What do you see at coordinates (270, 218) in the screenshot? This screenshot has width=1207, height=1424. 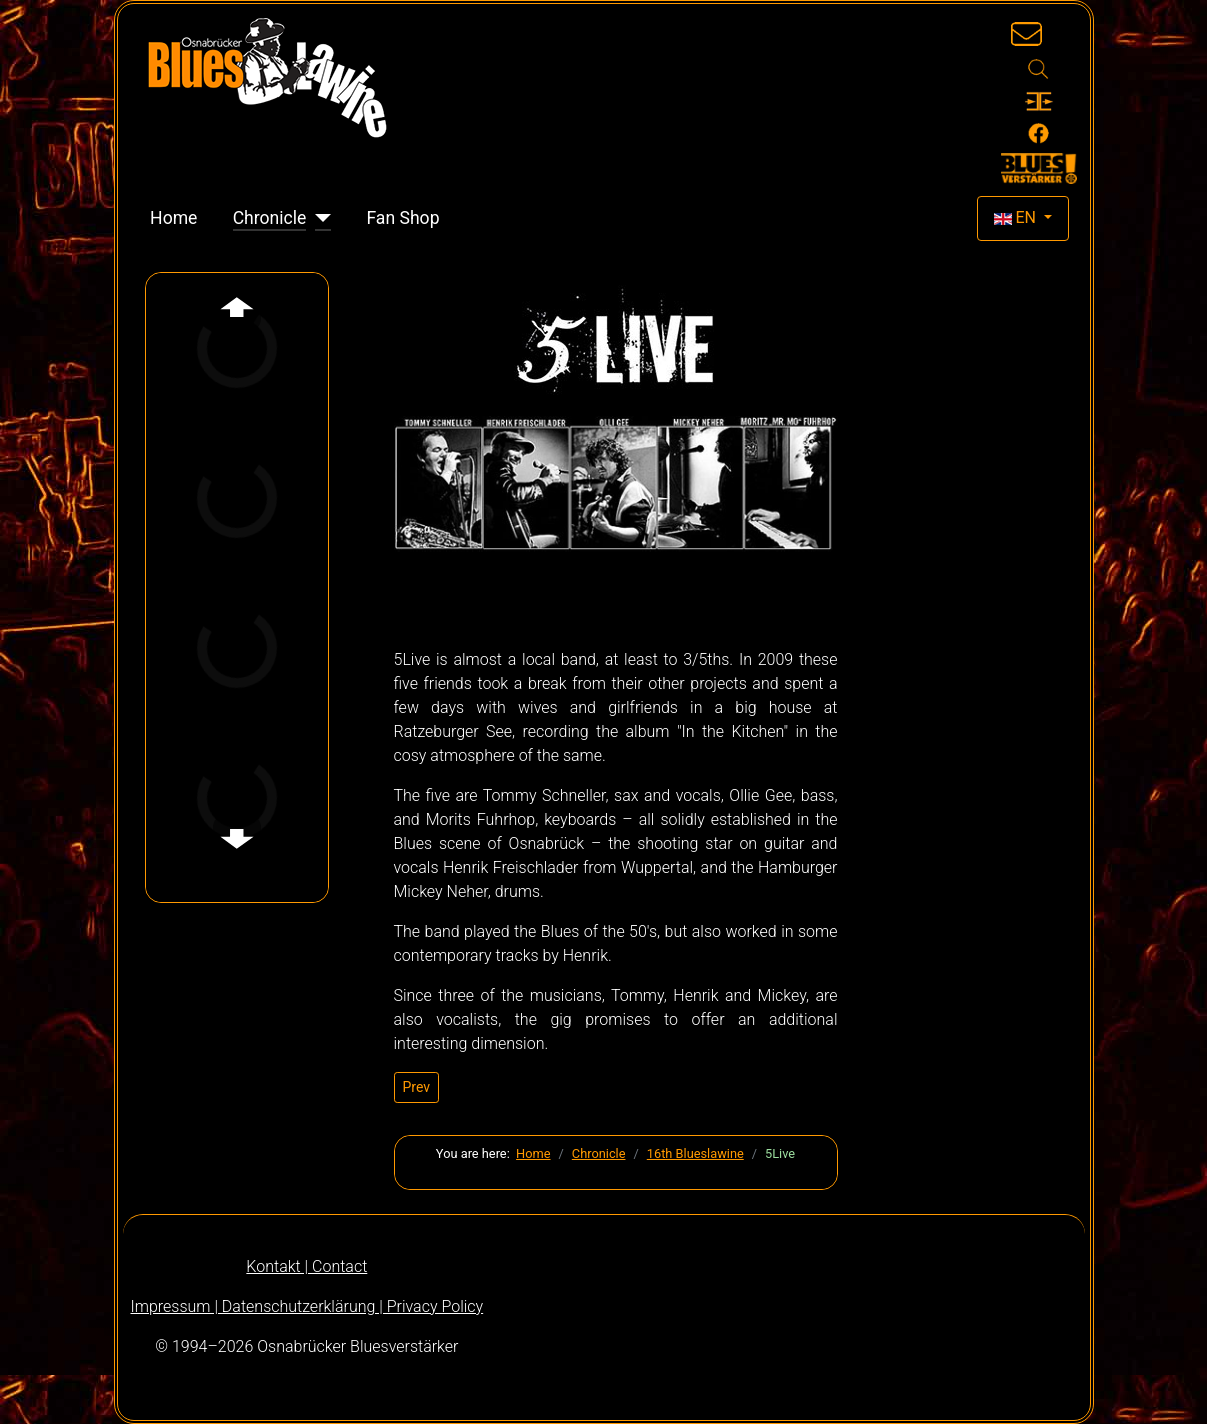 I see `Chronicle` at bounding box center [270, 218].